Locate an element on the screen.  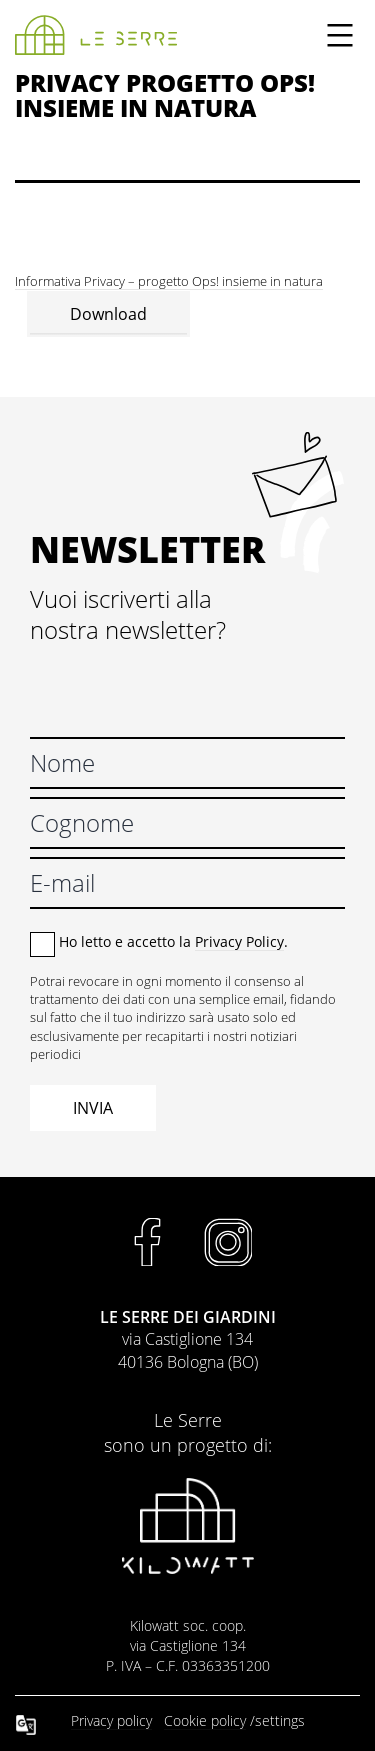
Download is located at coordinates (108, 314).